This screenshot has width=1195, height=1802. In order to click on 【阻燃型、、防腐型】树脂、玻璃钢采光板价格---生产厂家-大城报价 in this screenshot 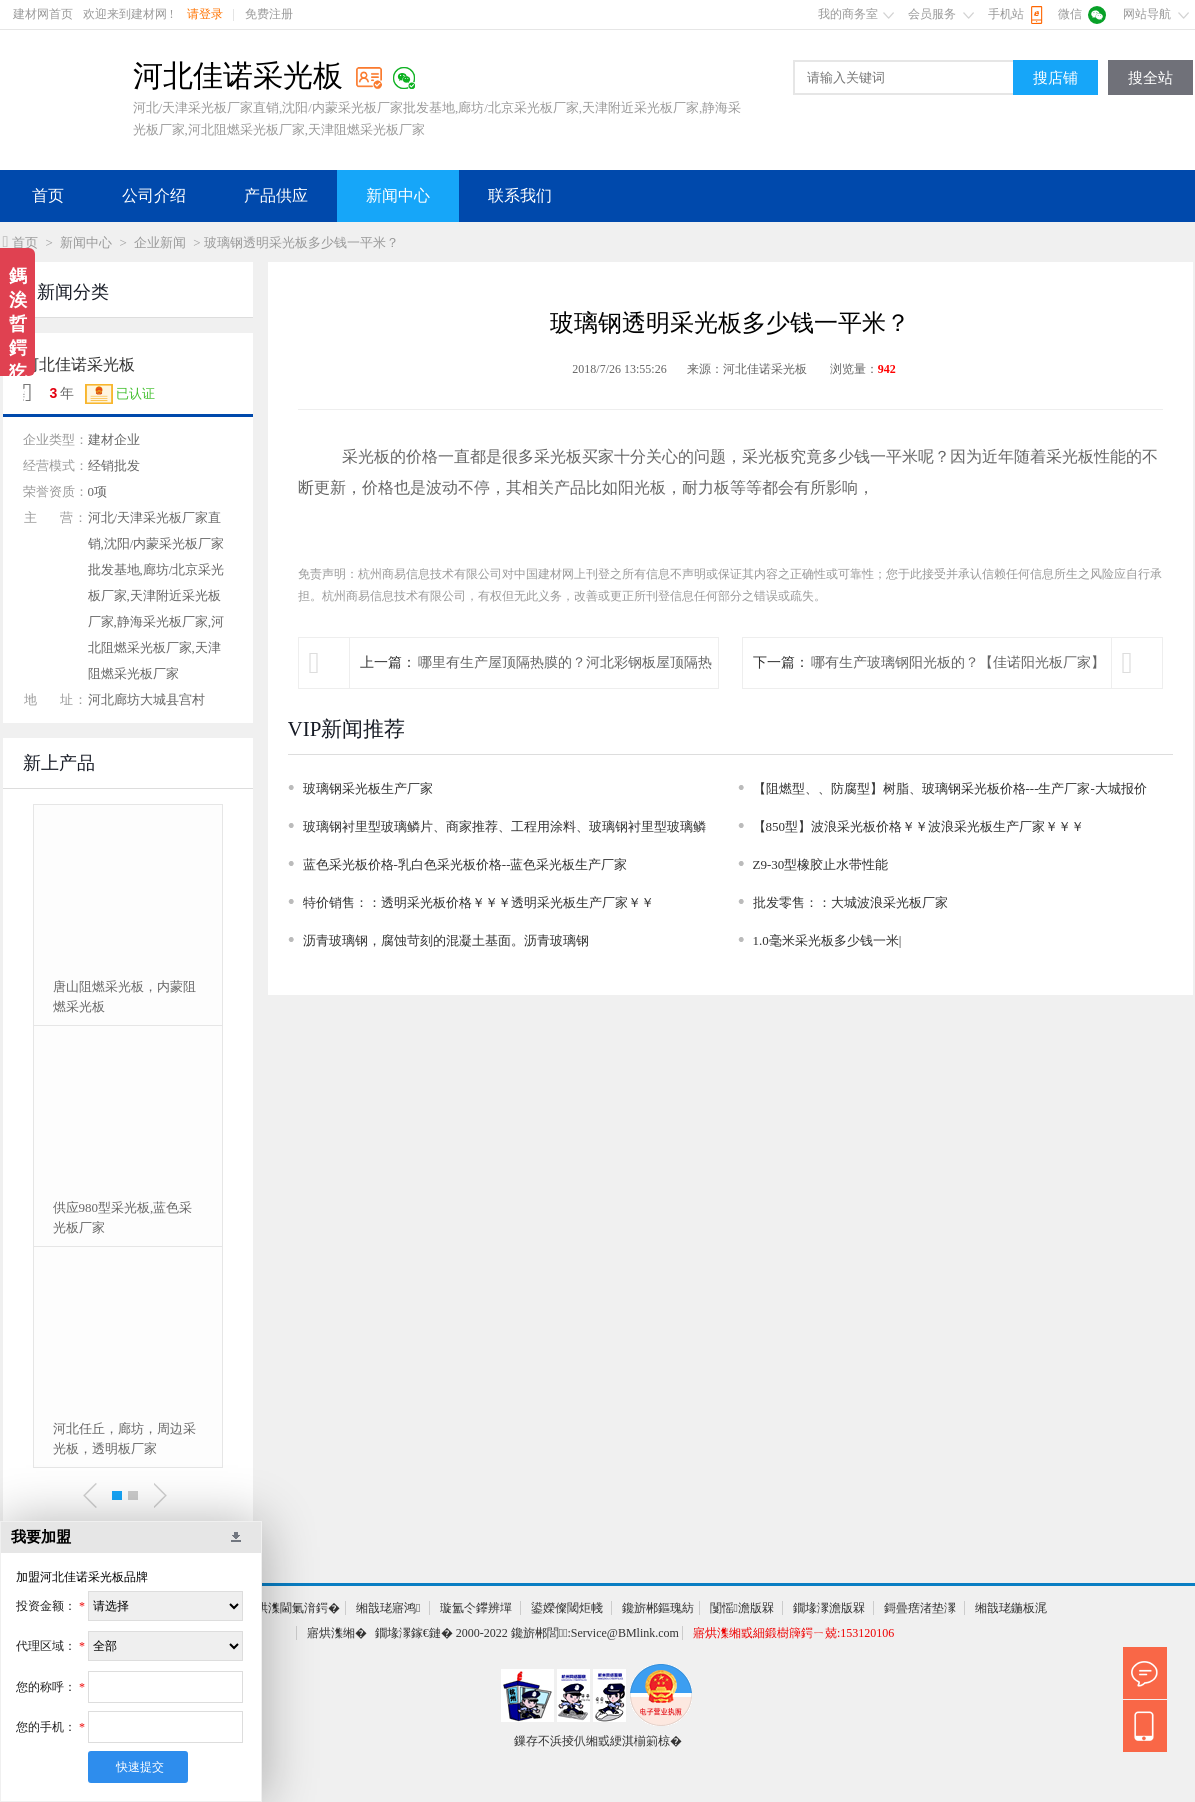, I will do `click(950, 788)`.